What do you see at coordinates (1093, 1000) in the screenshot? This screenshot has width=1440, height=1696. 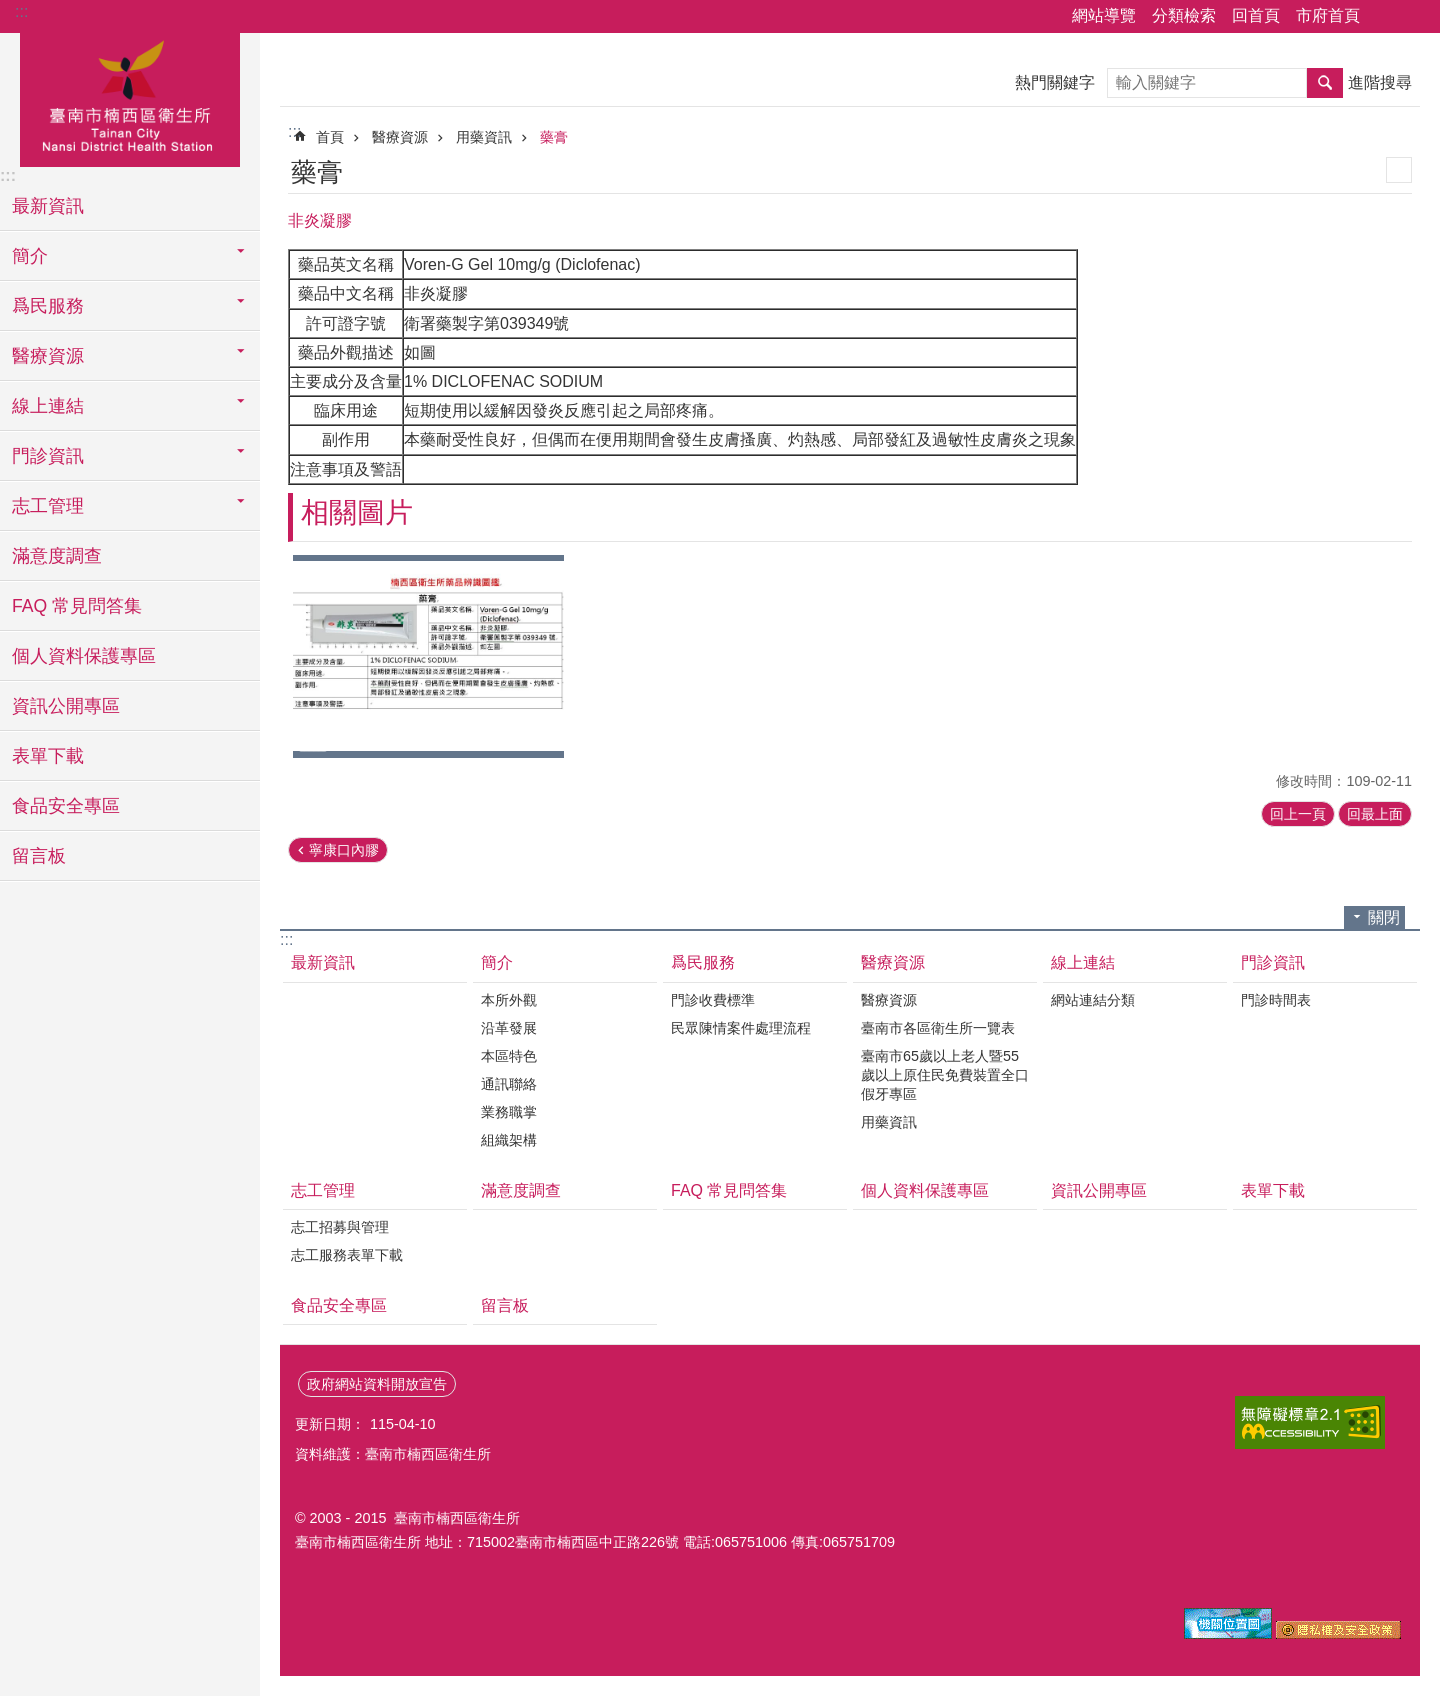 I see `網站連結分類` at bounding box center [1093, 1000].